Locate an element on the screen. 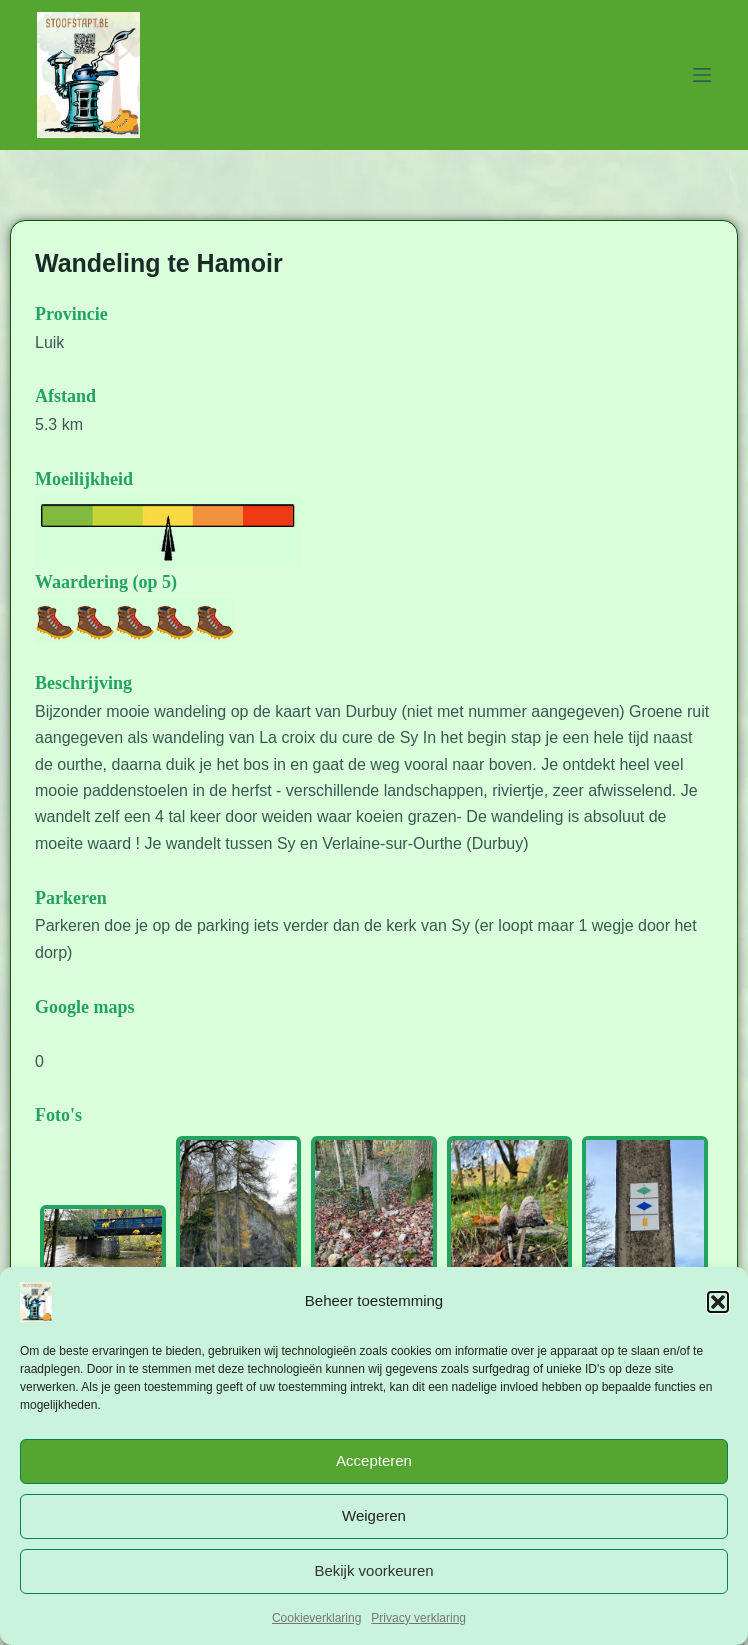 Image resolution: width=748 pixels, height=1645 pixels. [Menu] is located at coordinates (702, 75).